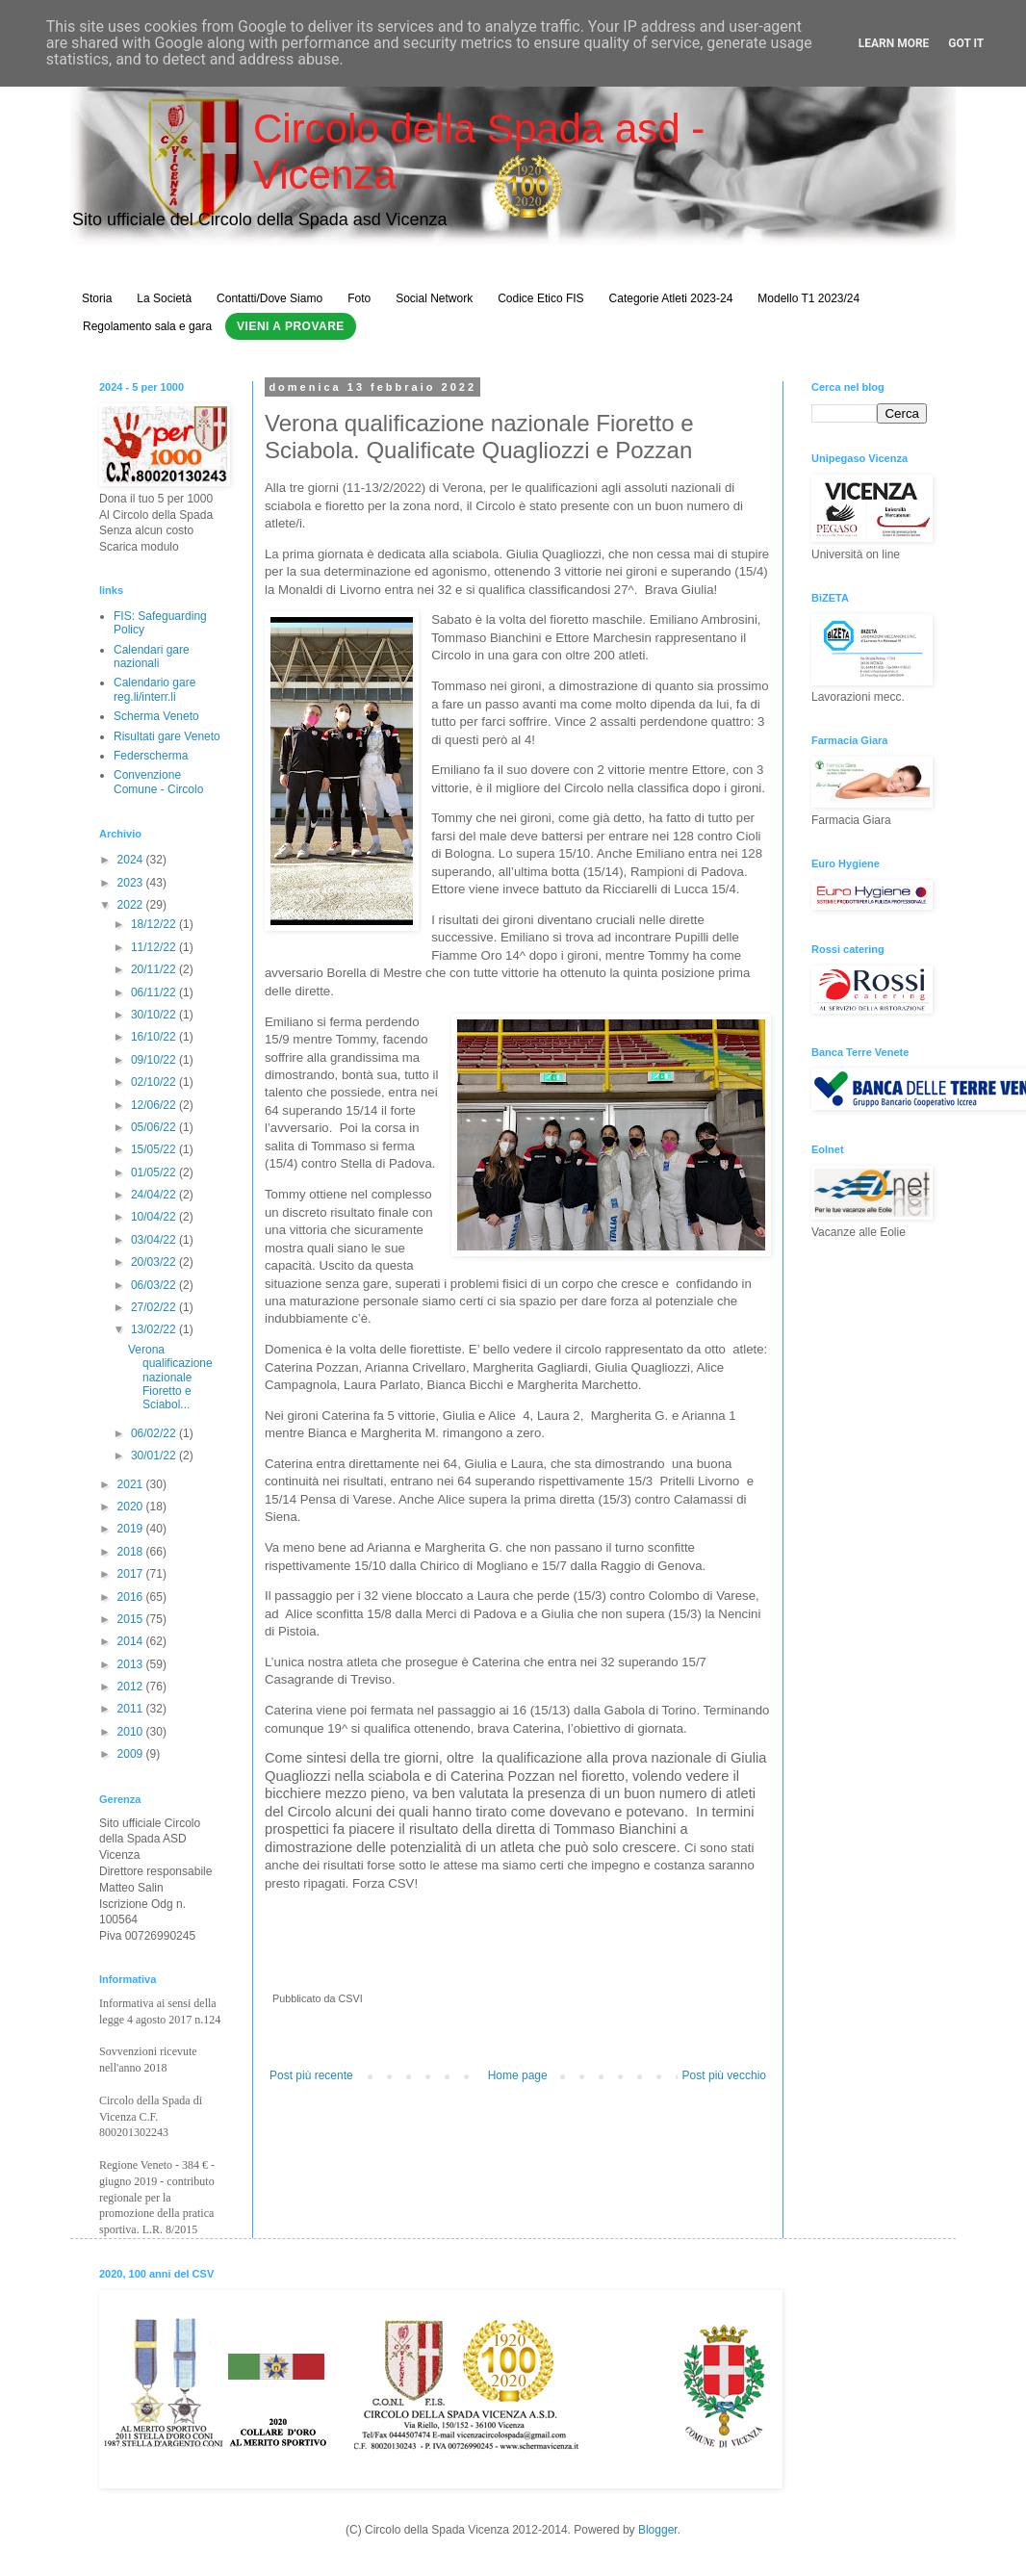 The width and height of the screenshot is (1026, 2576). What do you see at coordinates (671, 298) in the screenshot?
I see `Categorie Atleti 2023-24` at bounding box center [671, 298].